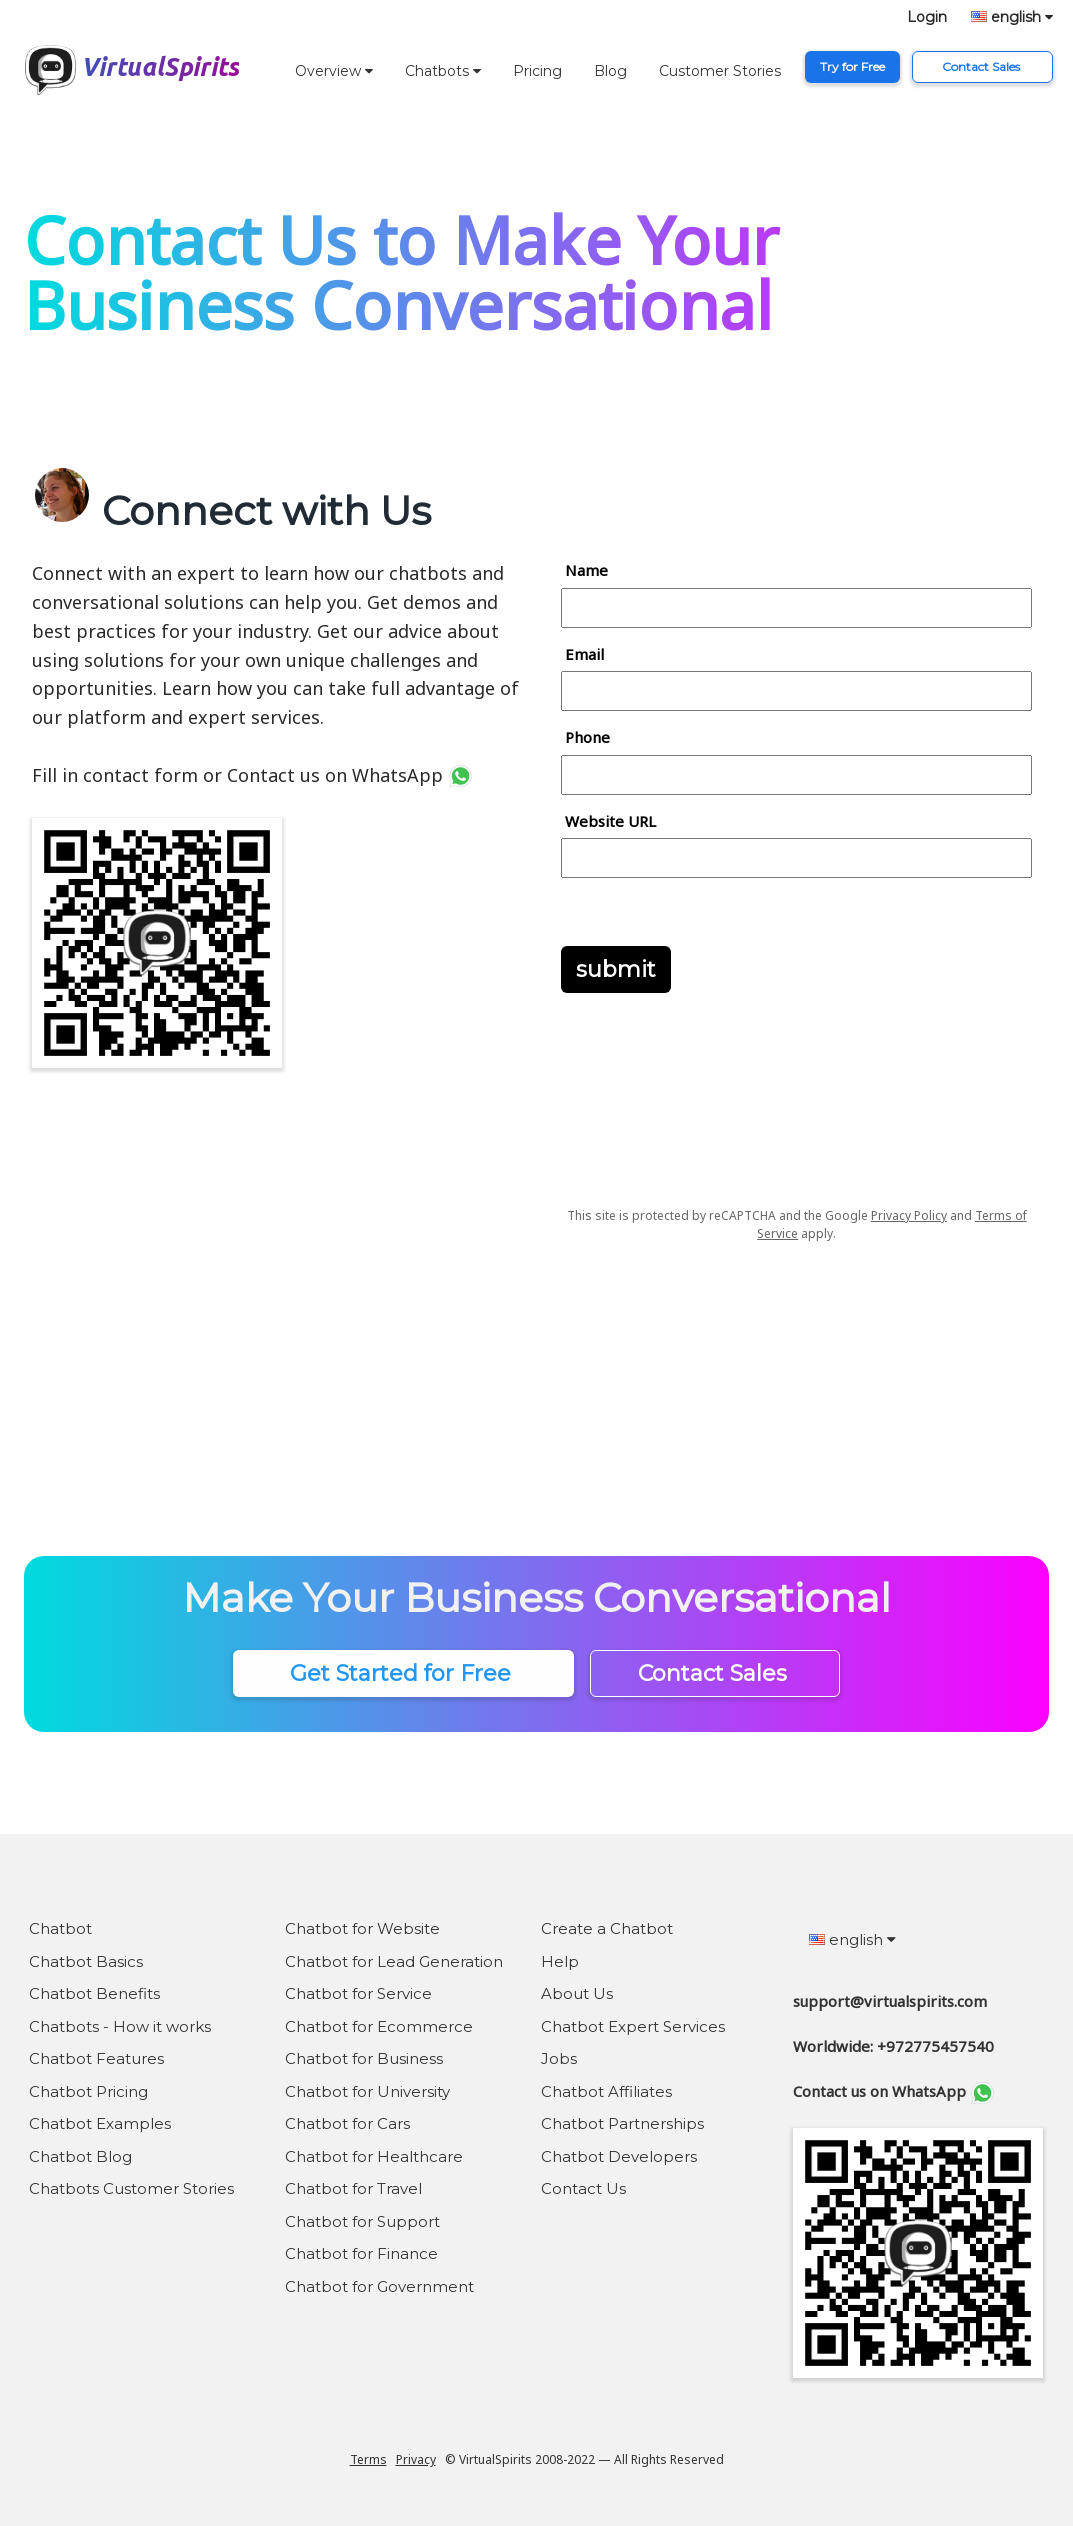 The image size is (1073, 2526). Describe the element at coordinates (368, 2459) in the screenshot. I see `Terms` at that location.